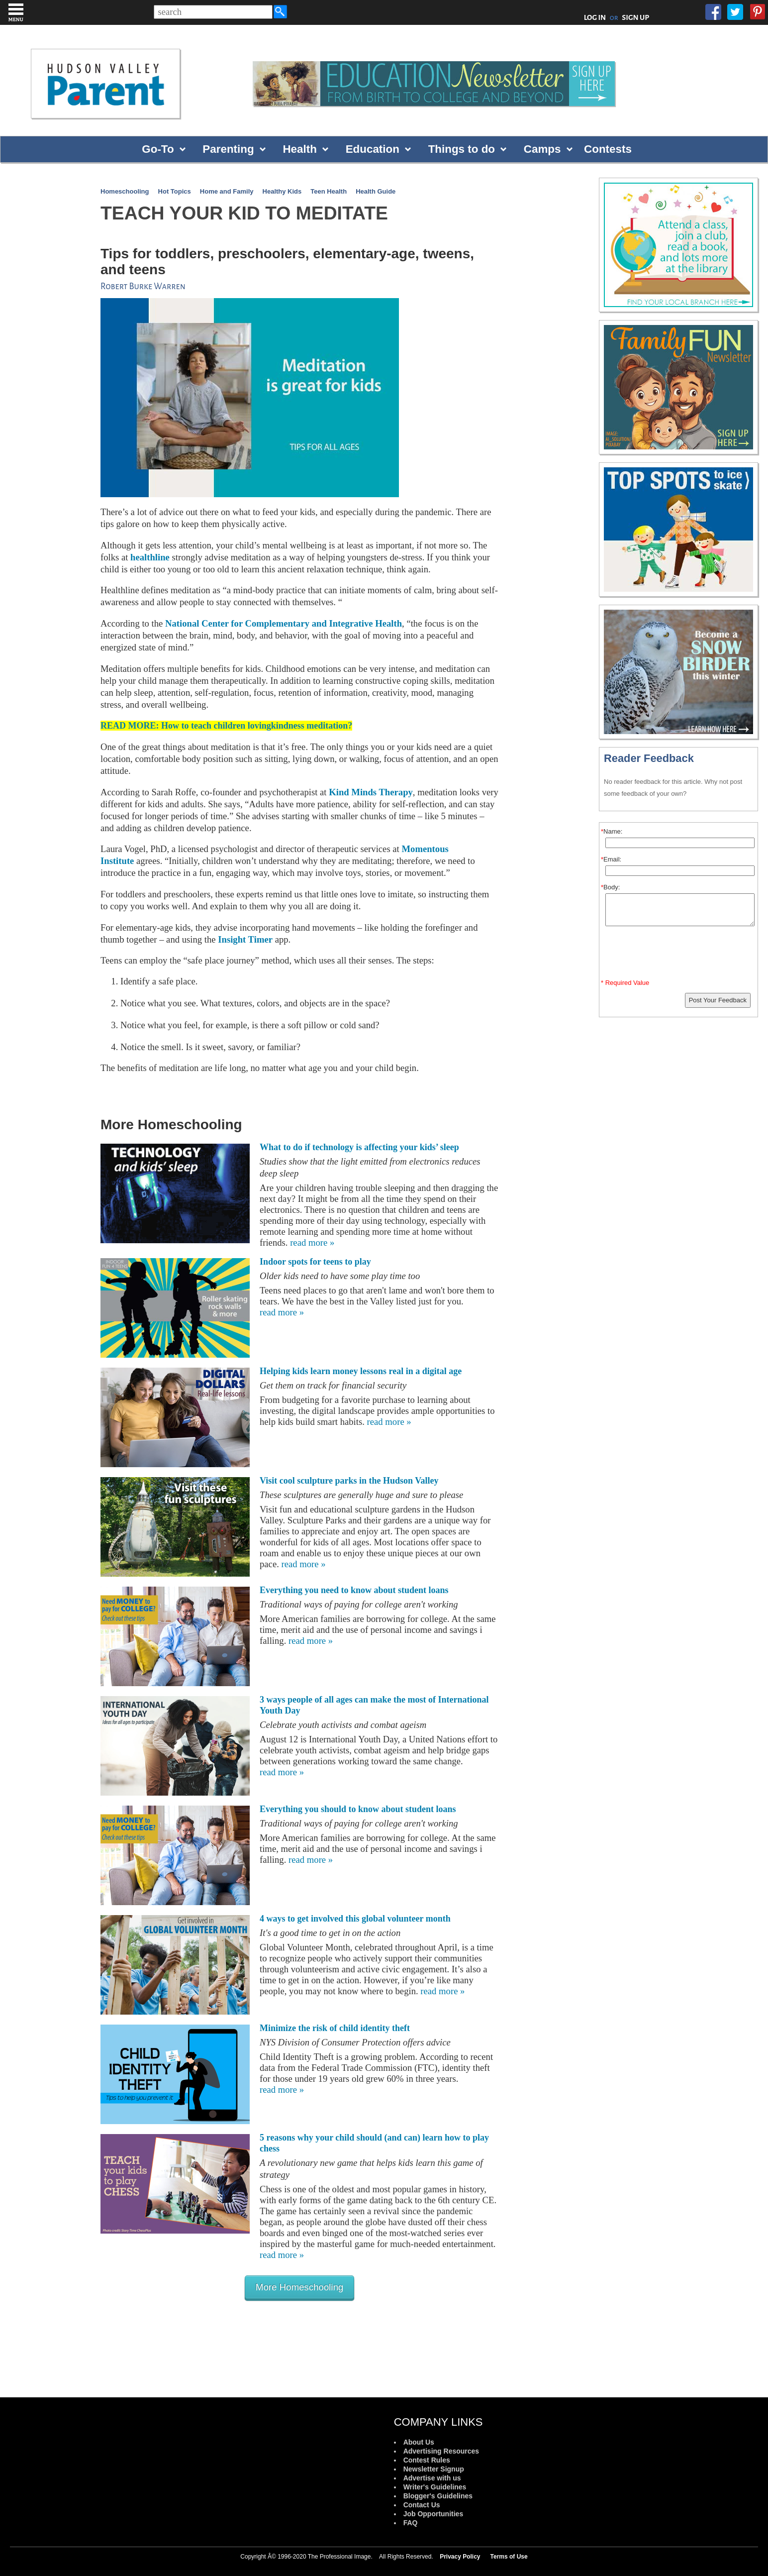 The width and height of the screenshot is (768, 2576). Describe the element at coordinates (359, 1147) in the screenshot. I see `What to do if technology is affecting your kids’ sleep` at that location.